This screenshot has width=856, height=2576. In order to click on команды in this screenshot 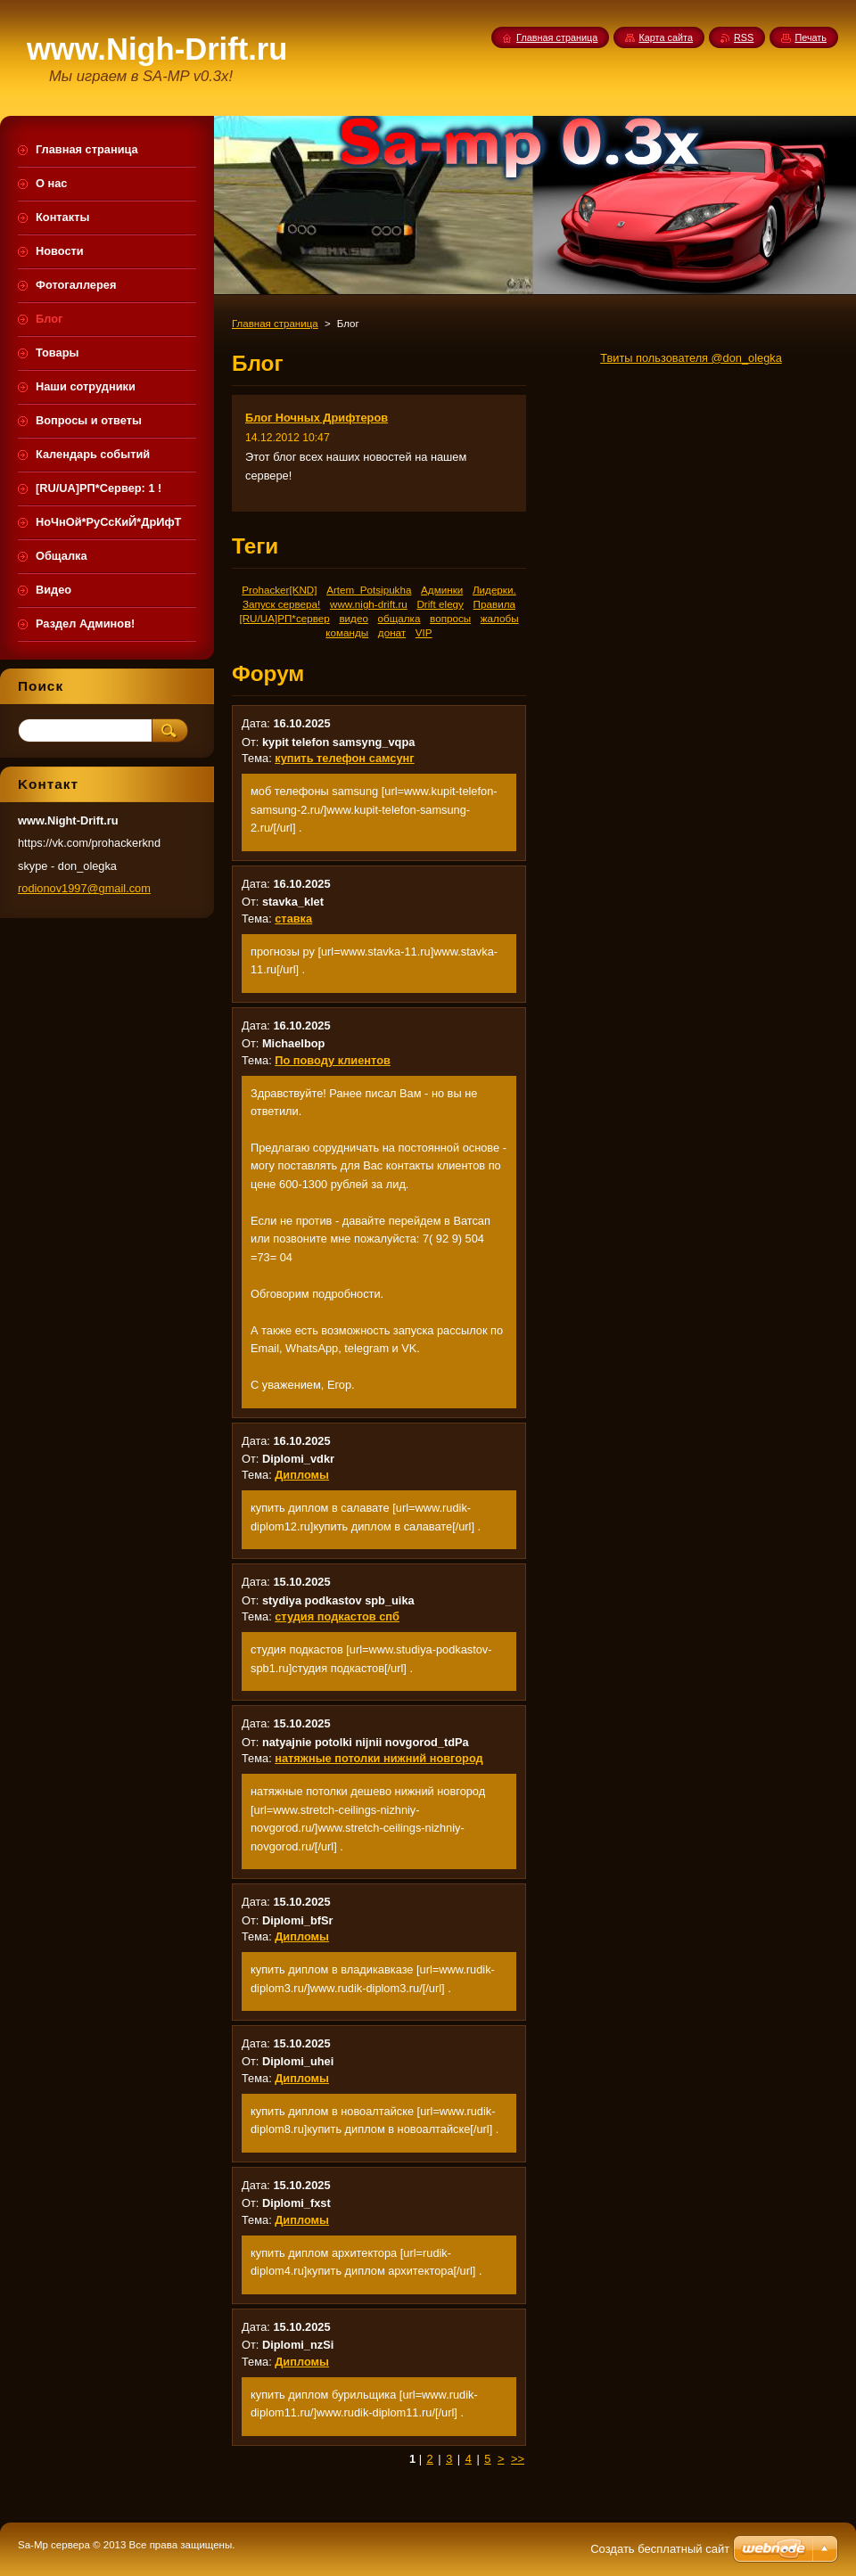, I will do `click(346, 632)`.